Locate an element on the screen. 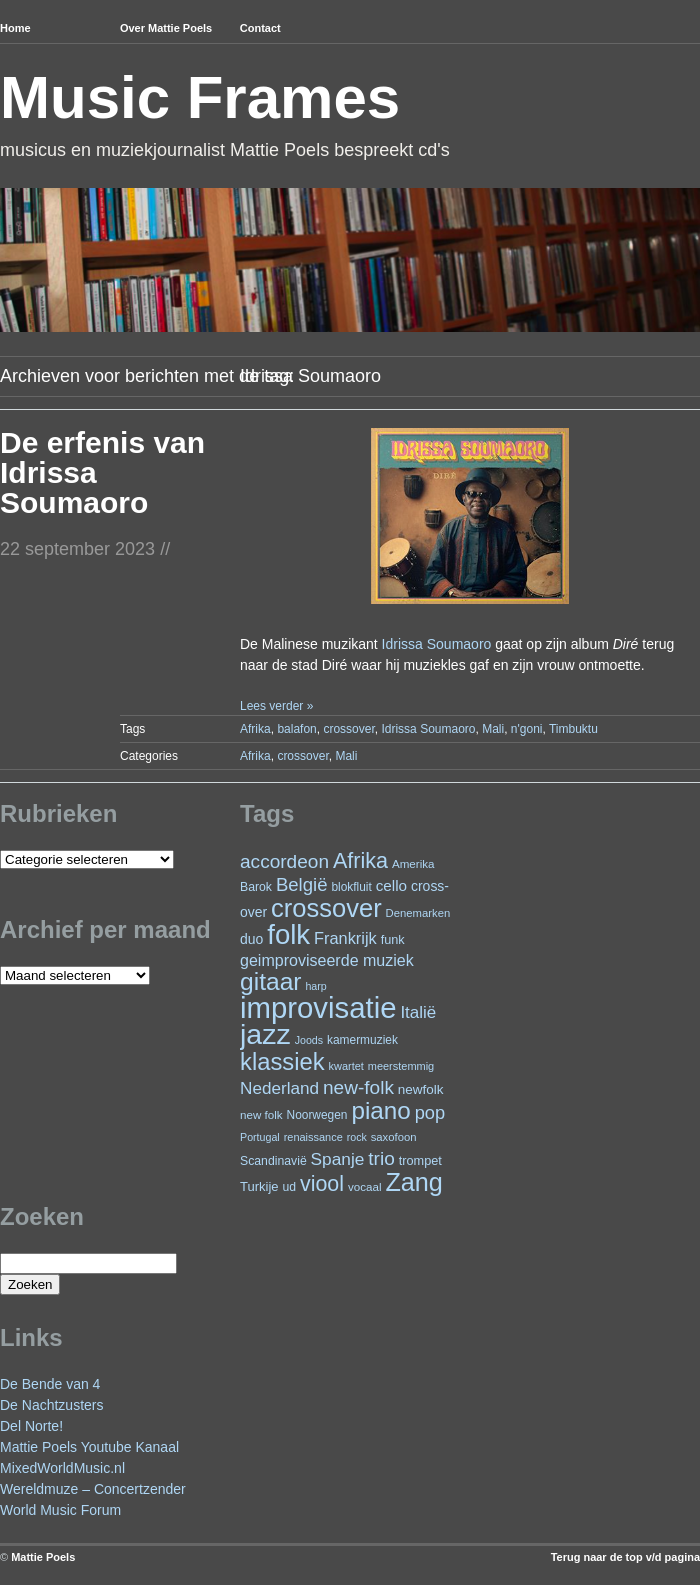 The height and width of the screenshot is (1585, 700). new folk [new folk (22 items)] is located at coordinates (261, 1114).